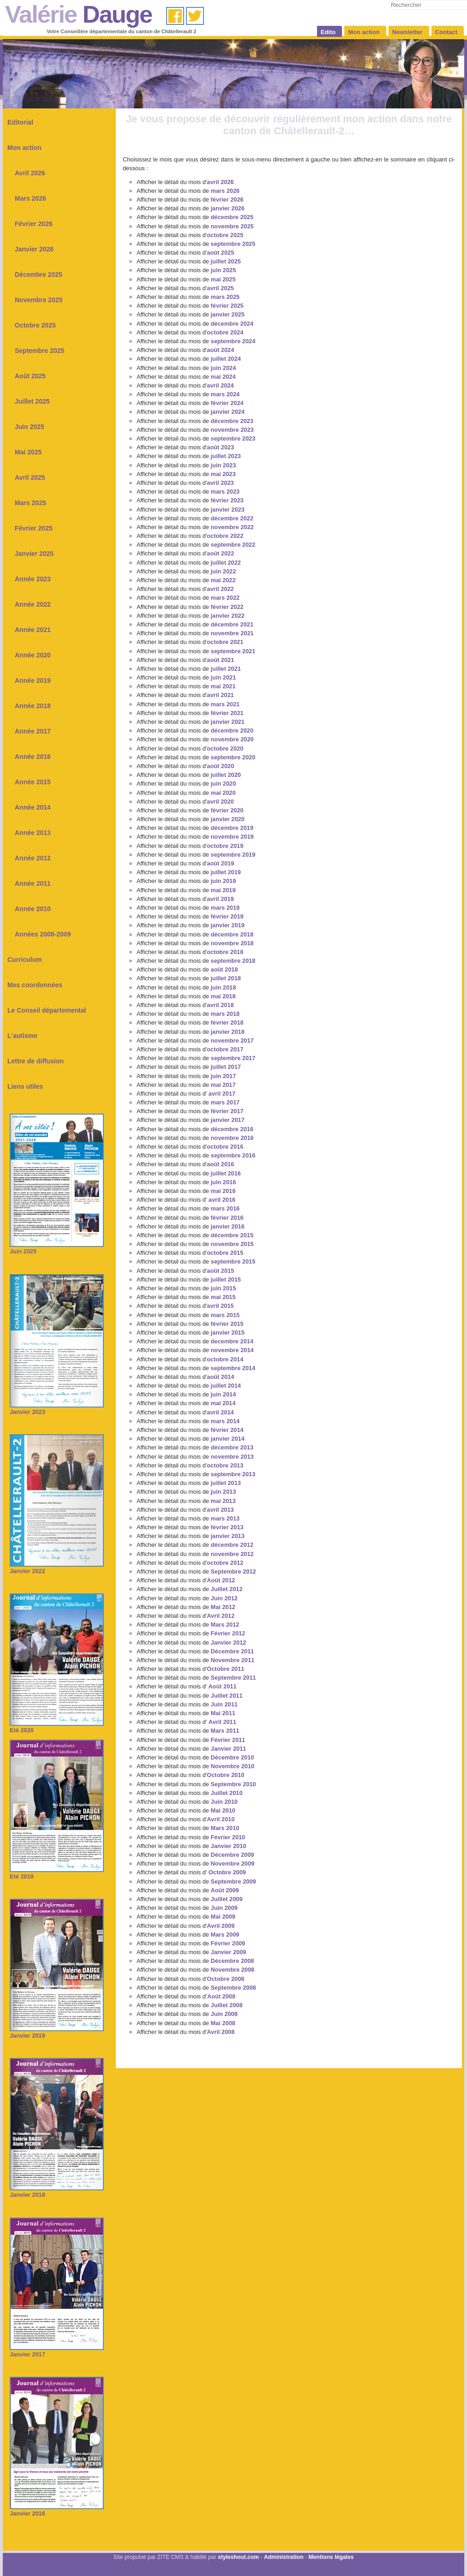 This screenshot has height=2576, width=467. I want to click on août 2024, so click(220, 349).